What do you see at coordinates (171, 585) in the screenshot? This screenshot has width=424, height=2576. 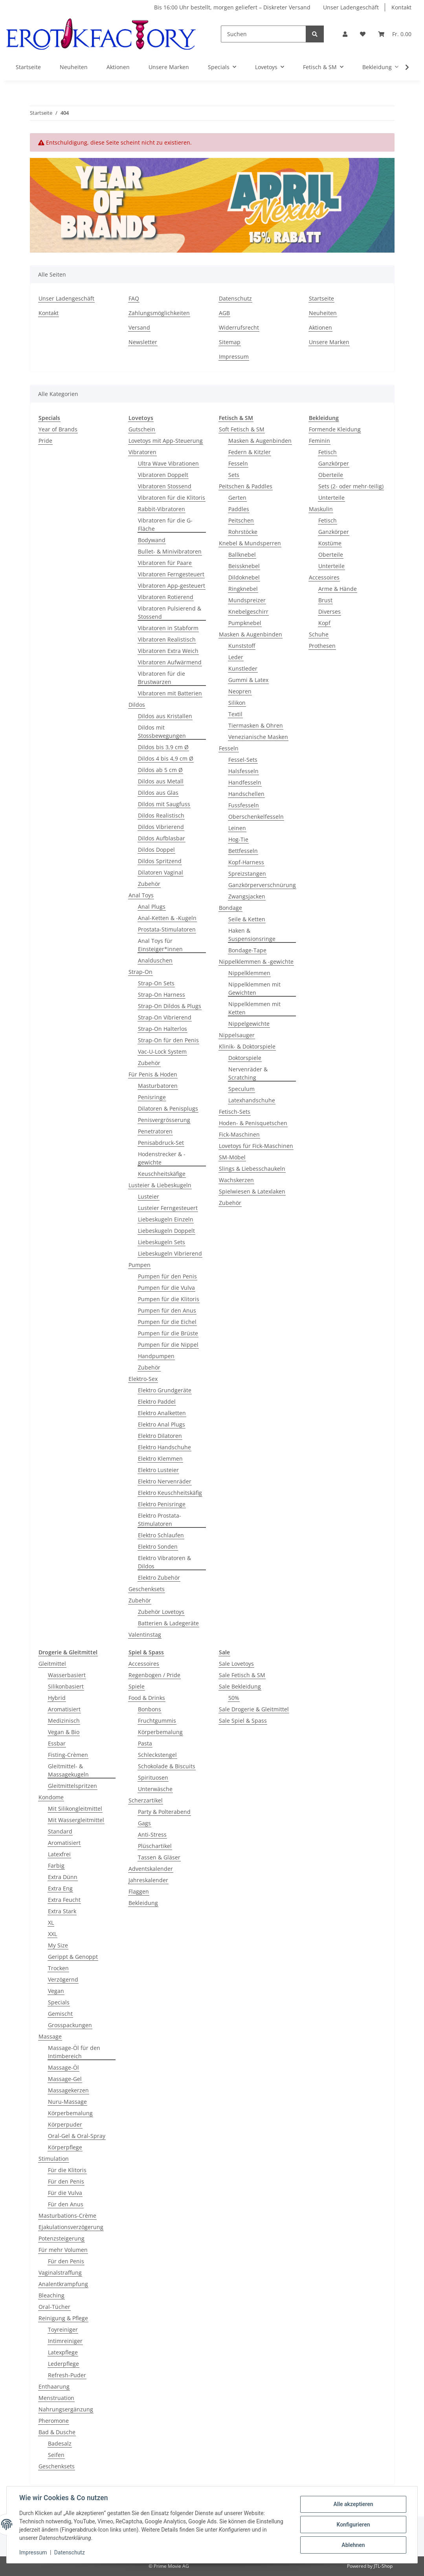 I see `Vibratoren App-gesteuert` at bounding box center [171, 585].